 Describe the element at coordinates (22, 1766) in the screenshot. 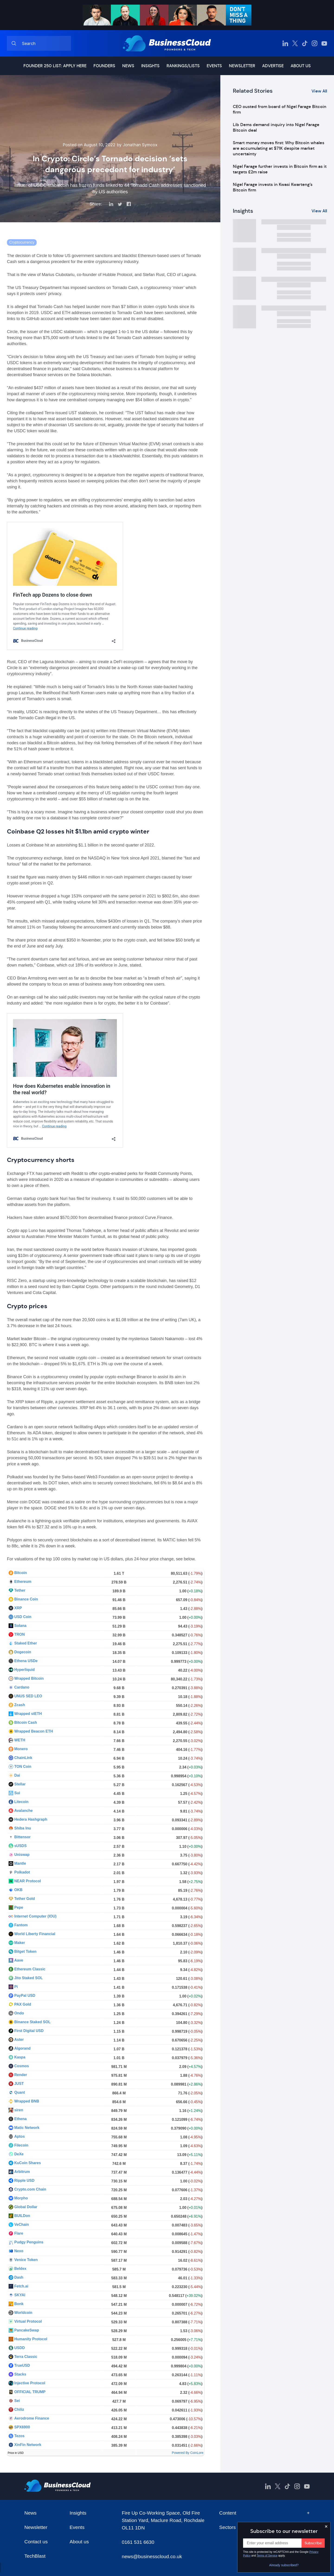

I see `TON Coin` at that location.